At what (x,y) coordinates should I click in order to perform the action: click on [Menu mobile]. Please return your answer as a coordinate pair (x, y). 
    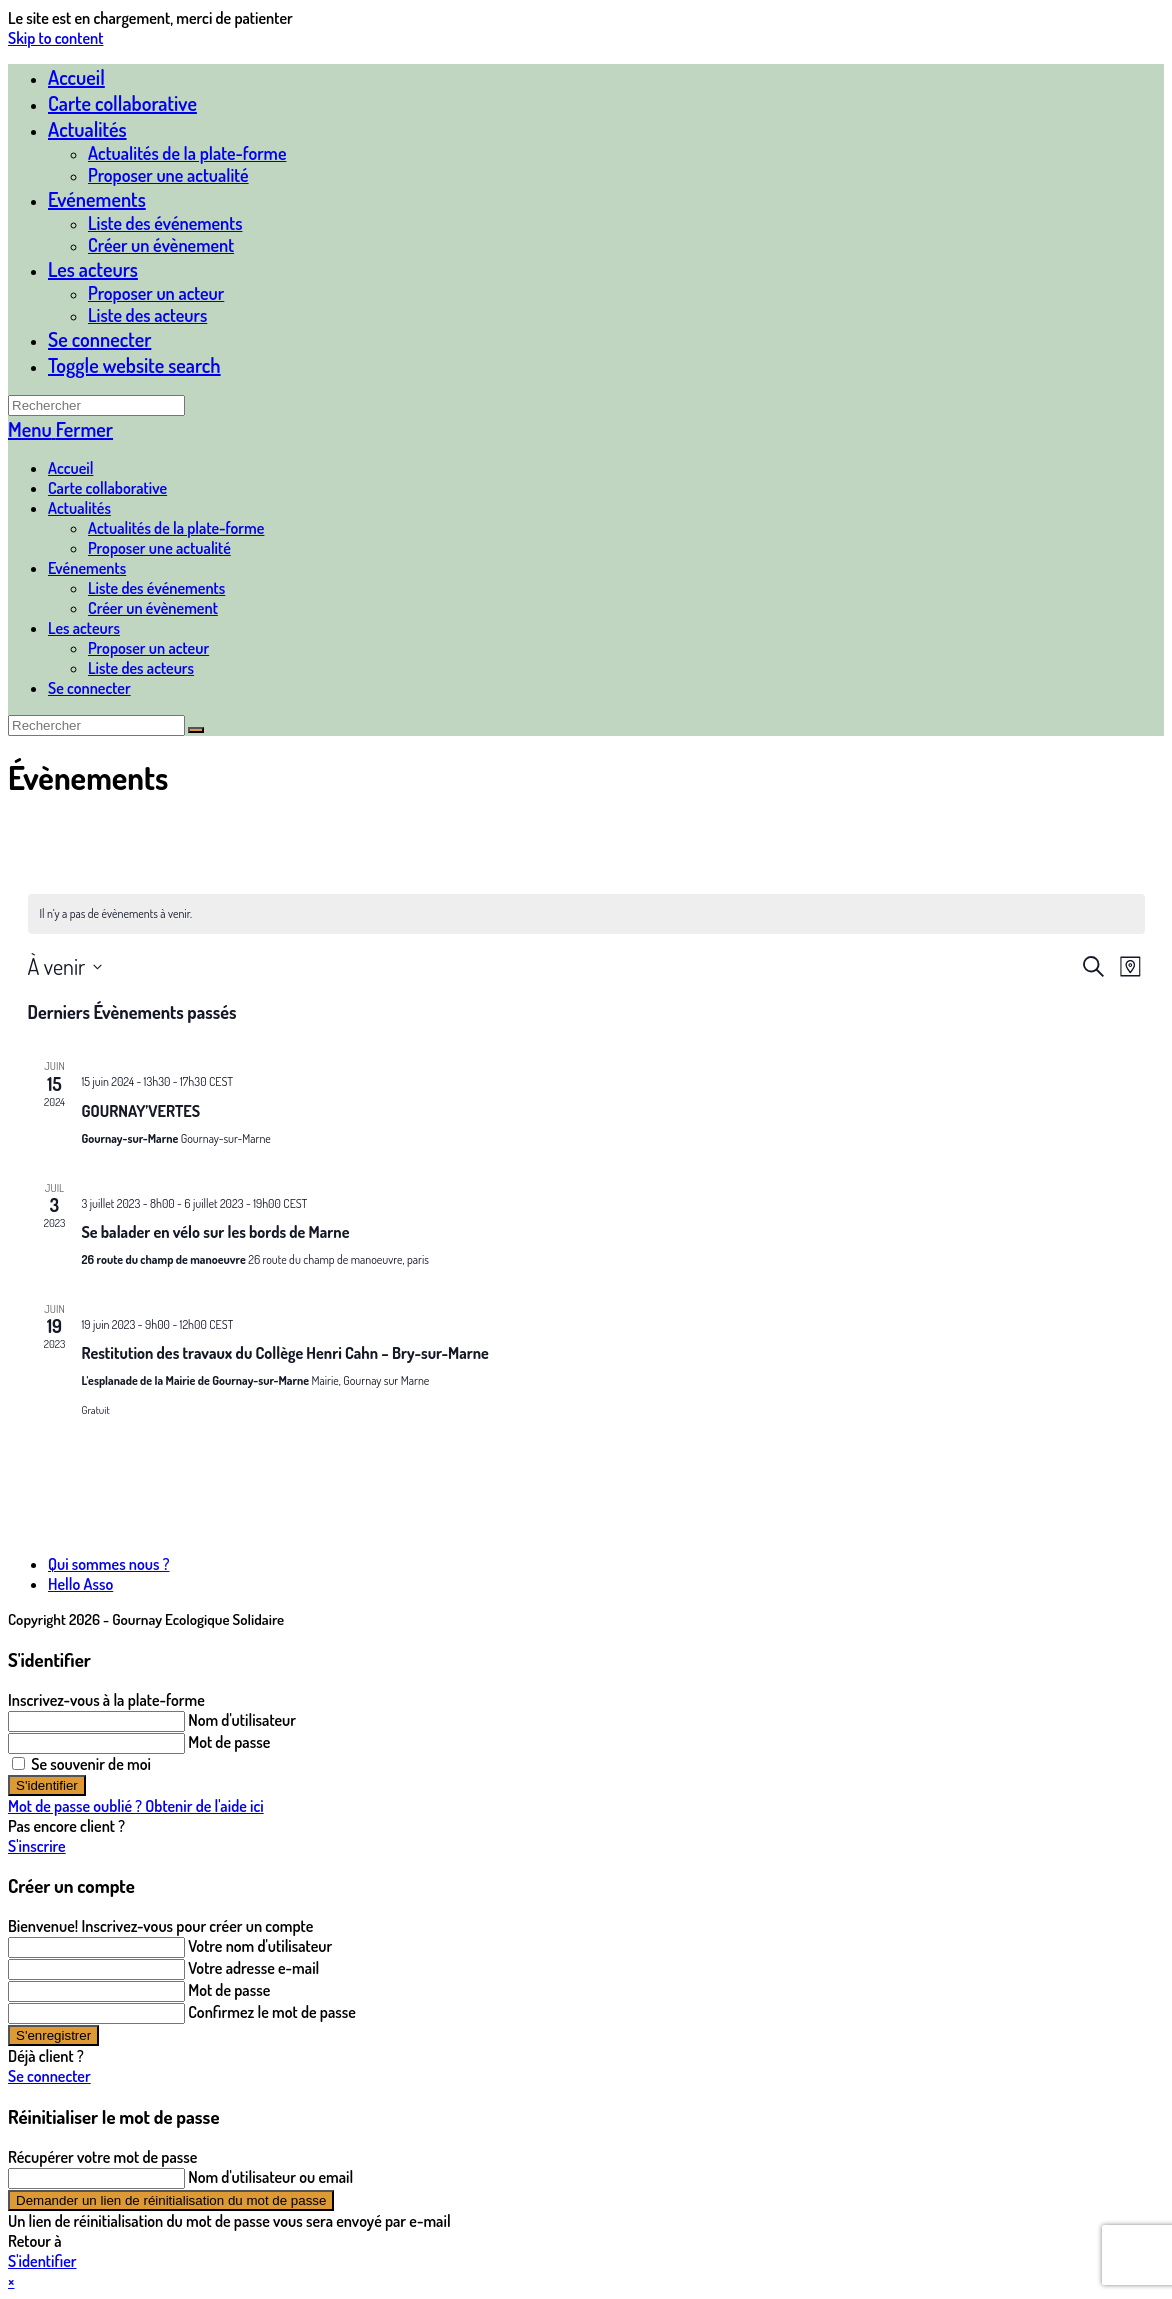
    Looking at the image, I should click on (60, 429).